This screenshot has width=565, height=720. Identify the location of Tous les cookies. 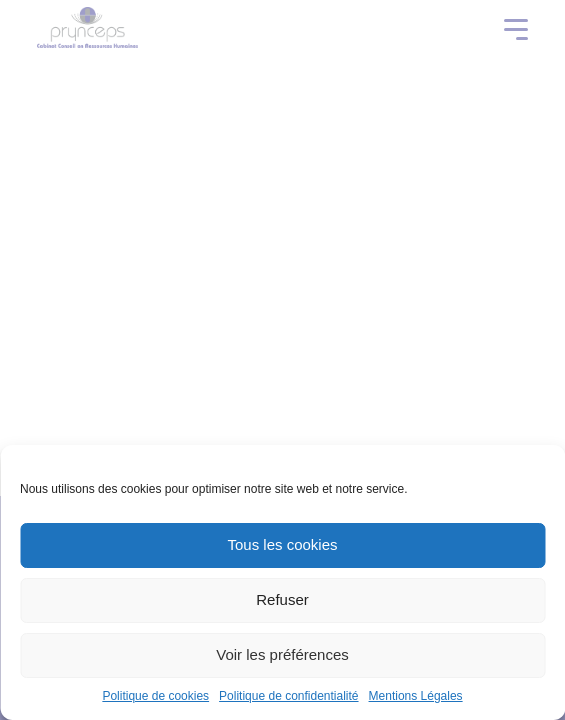
(282, 544).